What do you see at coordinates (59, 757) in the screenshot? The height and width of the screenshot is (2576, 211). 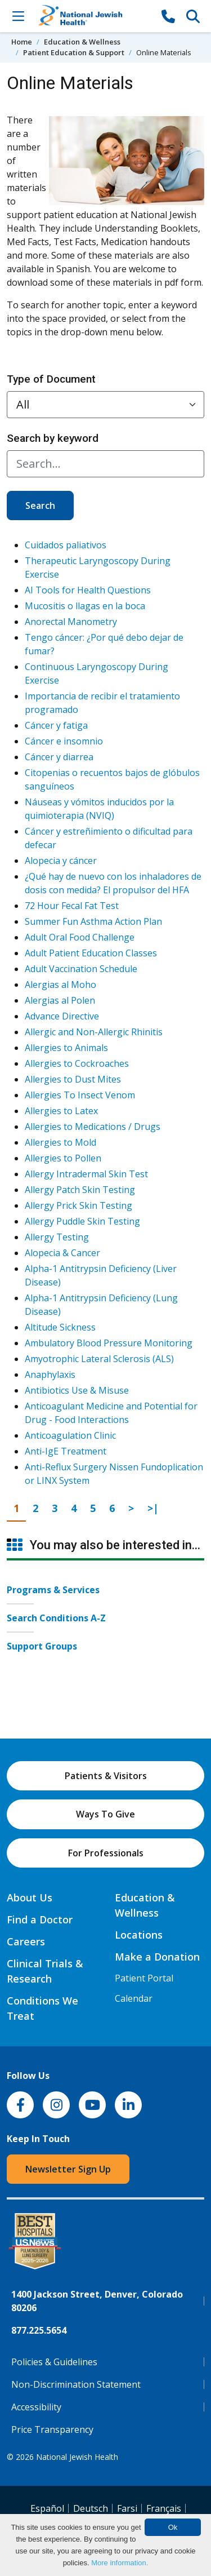 I see `Cáncer y diarrea` at bounding box center [59, 757].